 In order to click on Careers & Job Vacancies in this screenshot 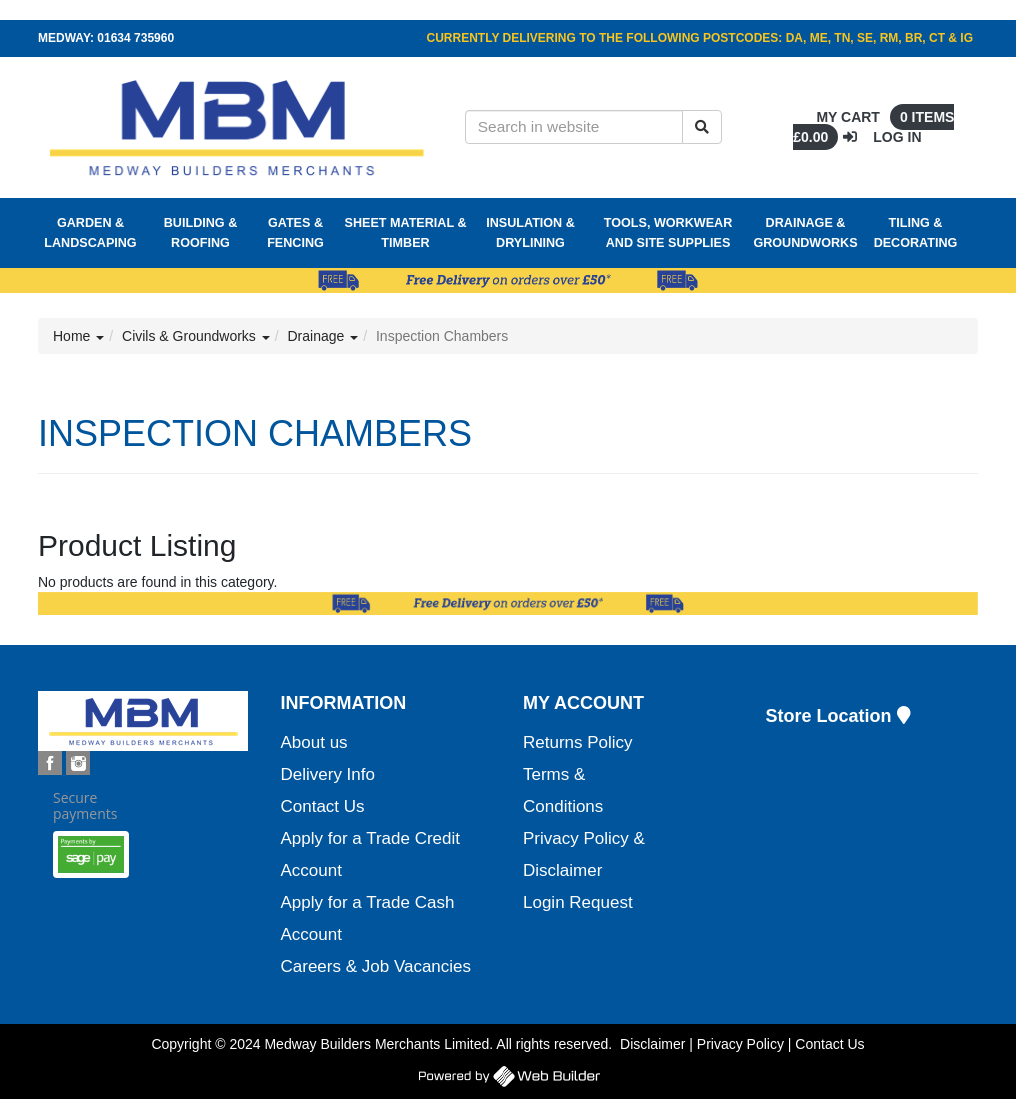, I will do `click(376, 966)`.